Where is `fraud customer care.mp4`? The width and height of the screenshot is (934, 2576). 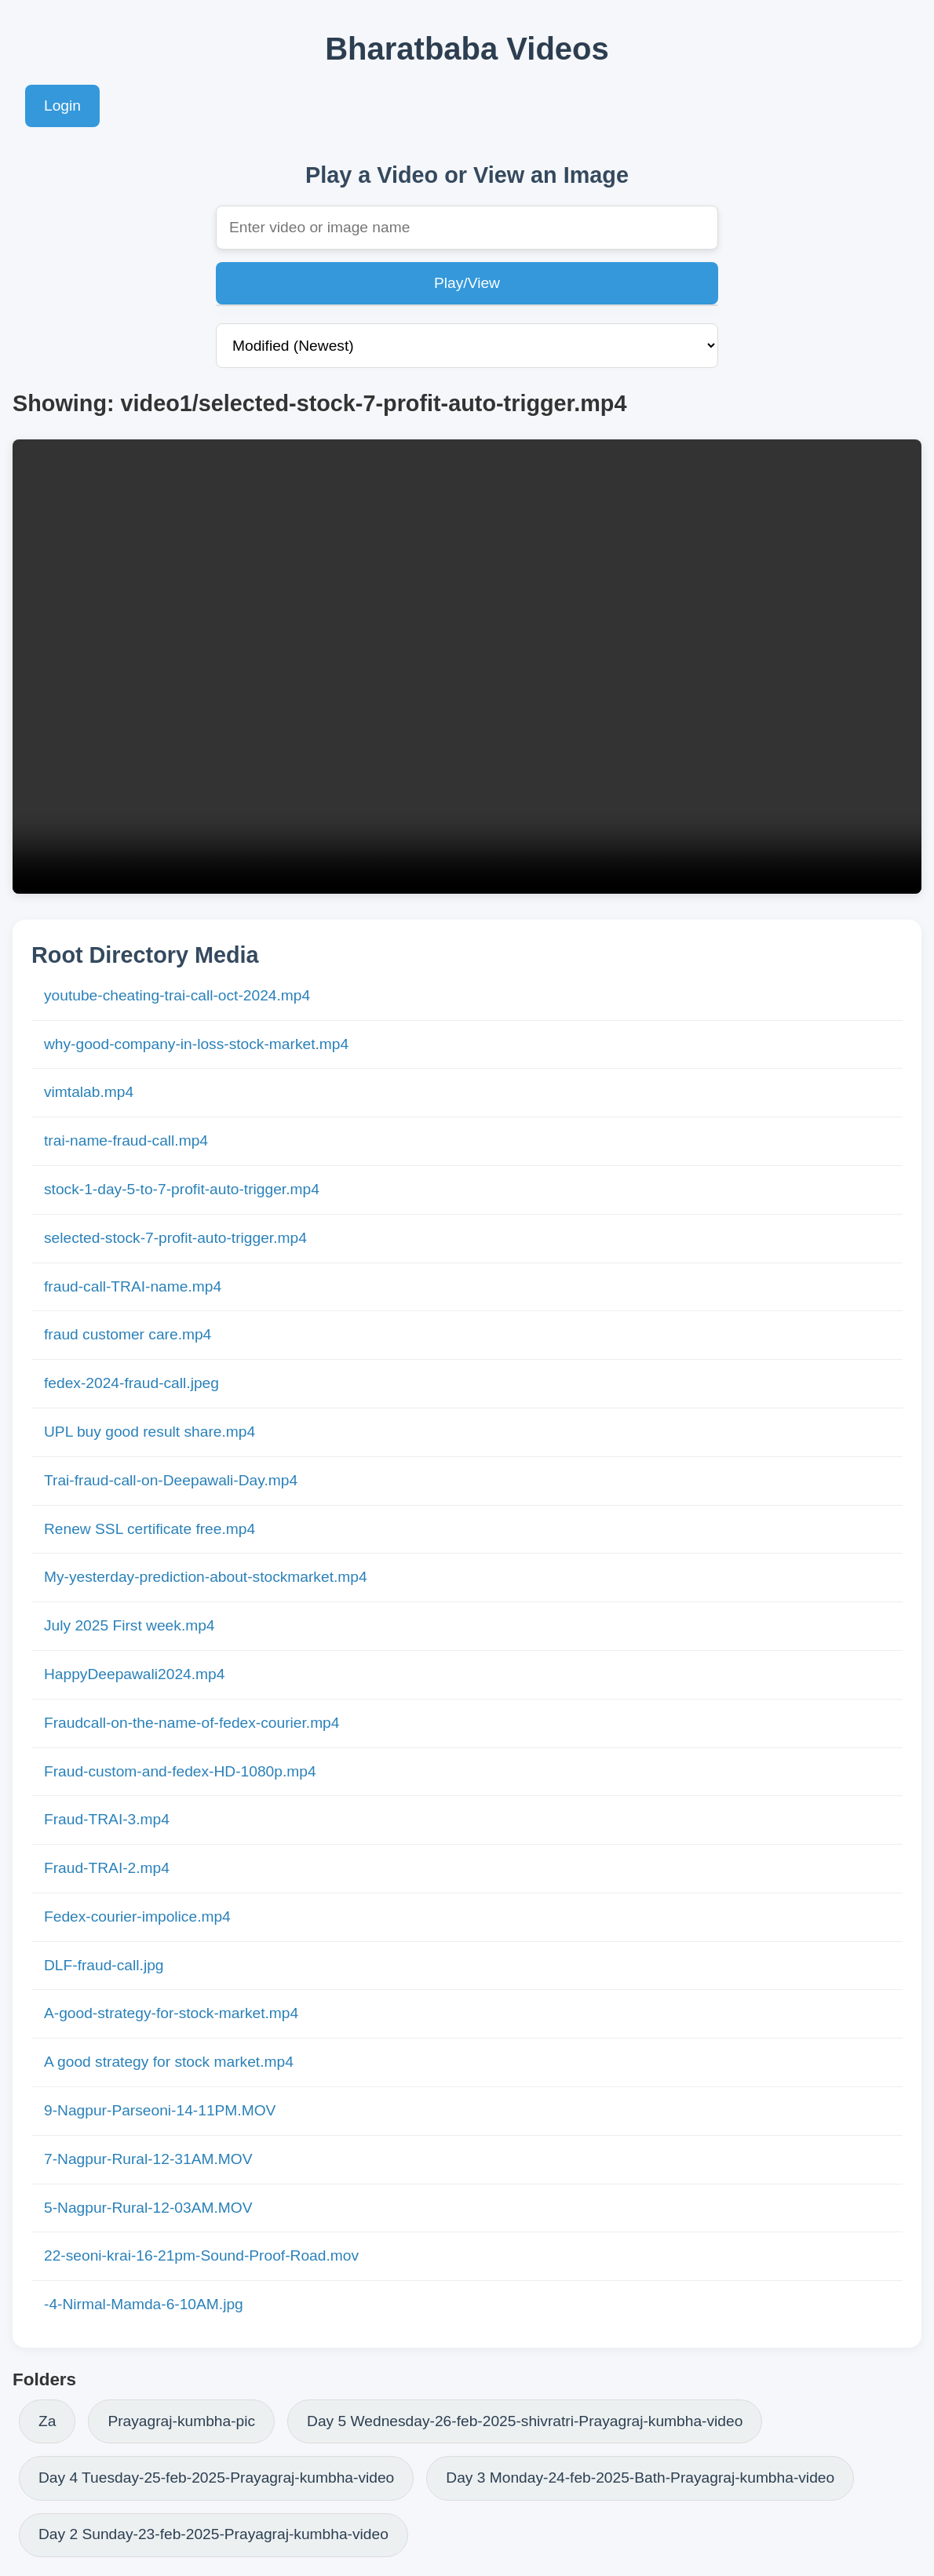
fraud customer care.mp4 is located at coordinates (127, 1334).